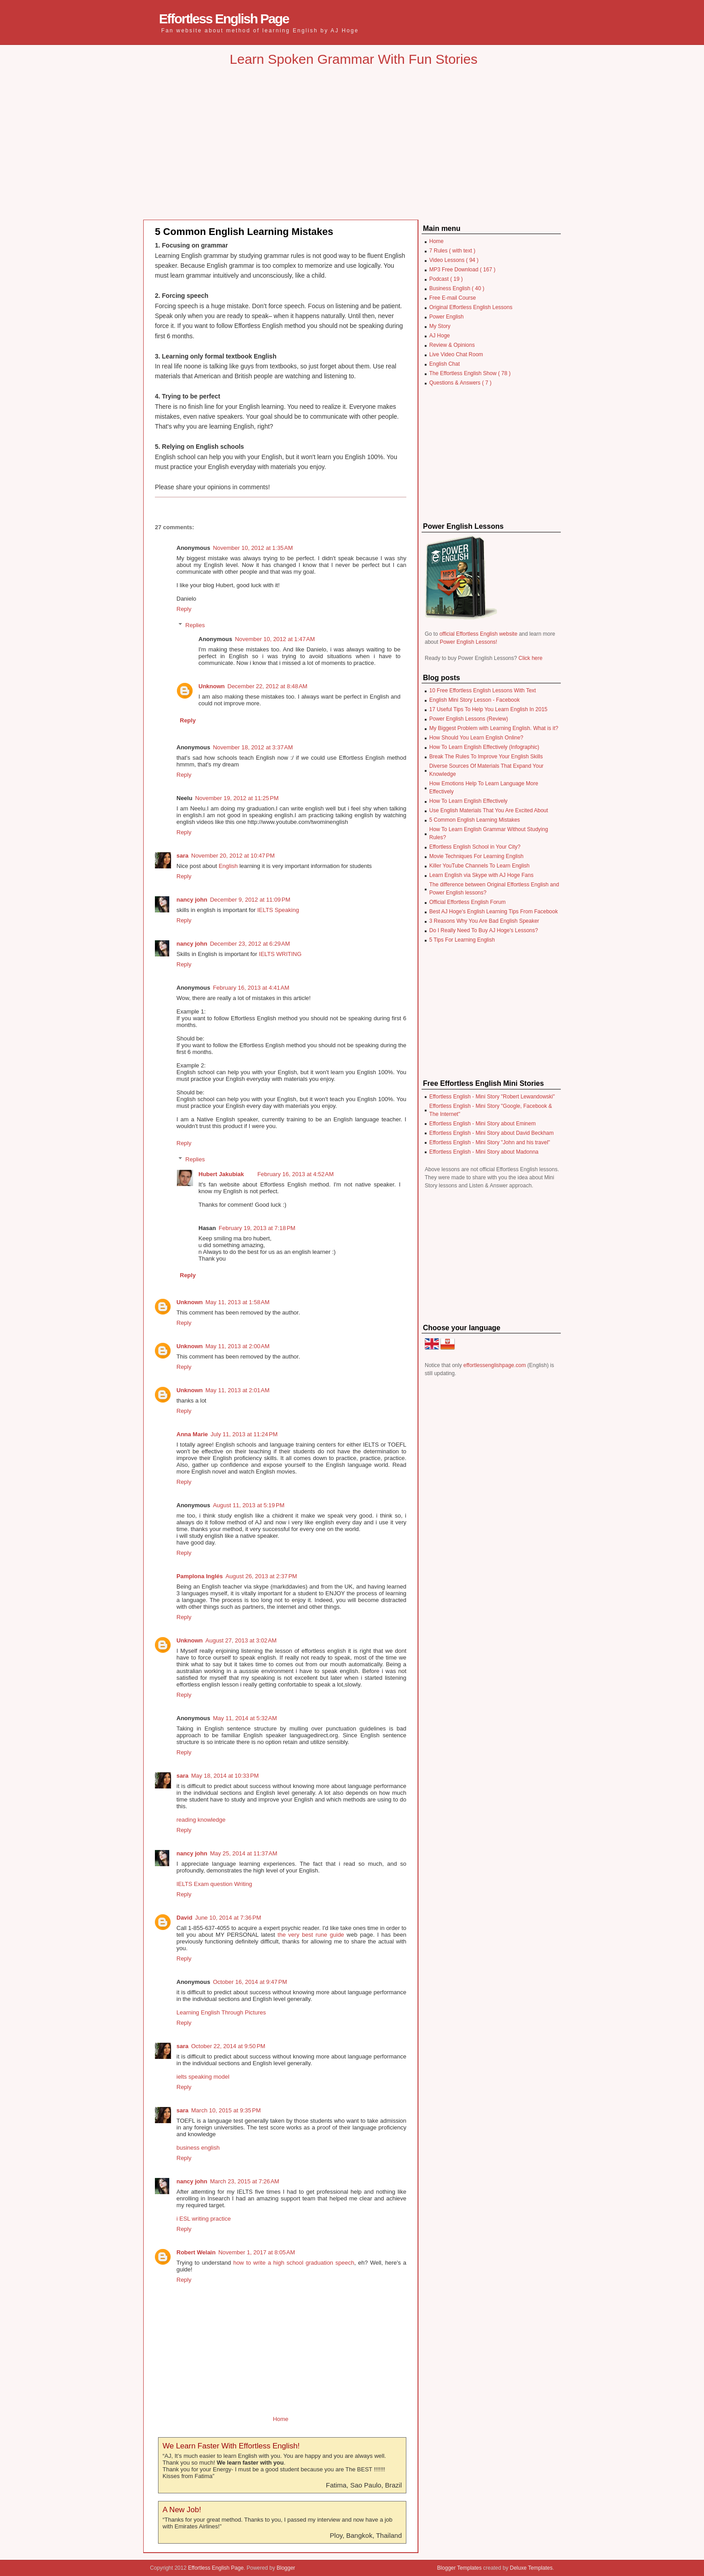 This screenshot has height=2576, width=704. I want to click on English Mini Story Lesson - Facebook, so click(474, 700).